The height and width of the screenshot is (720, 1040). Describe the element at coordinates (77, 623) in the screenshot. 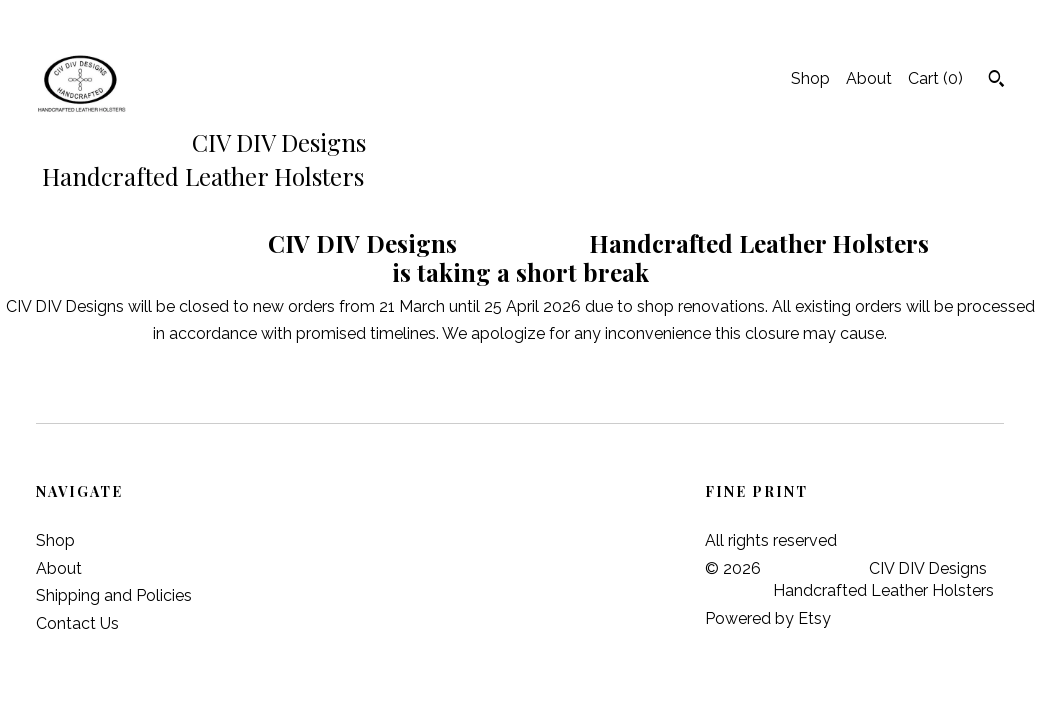

I see `Contact Us` at that location.